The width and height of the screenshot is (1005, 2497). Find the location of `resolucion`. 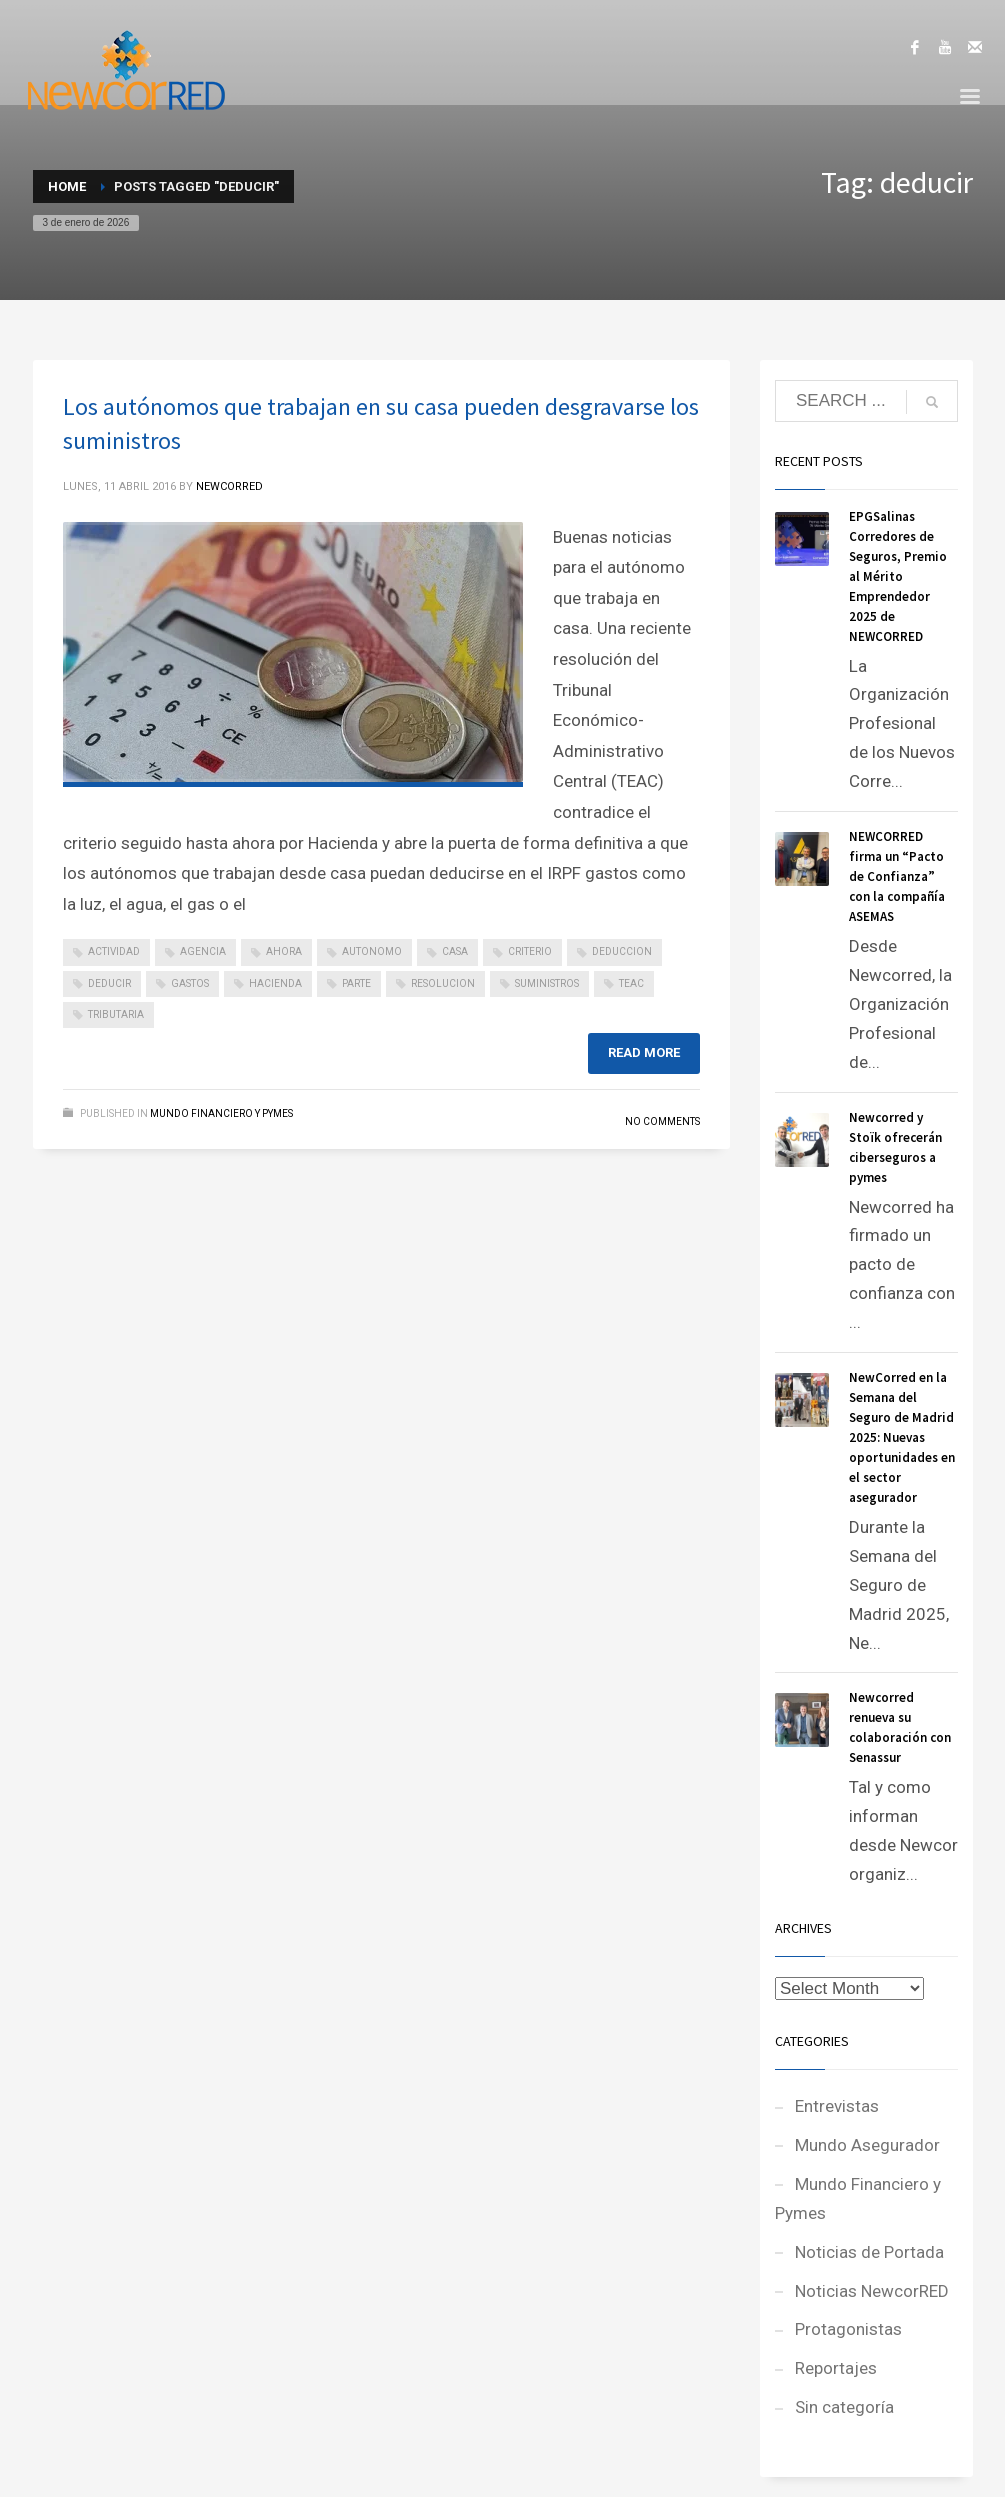

resolucion is located at coordinates (443, 983).